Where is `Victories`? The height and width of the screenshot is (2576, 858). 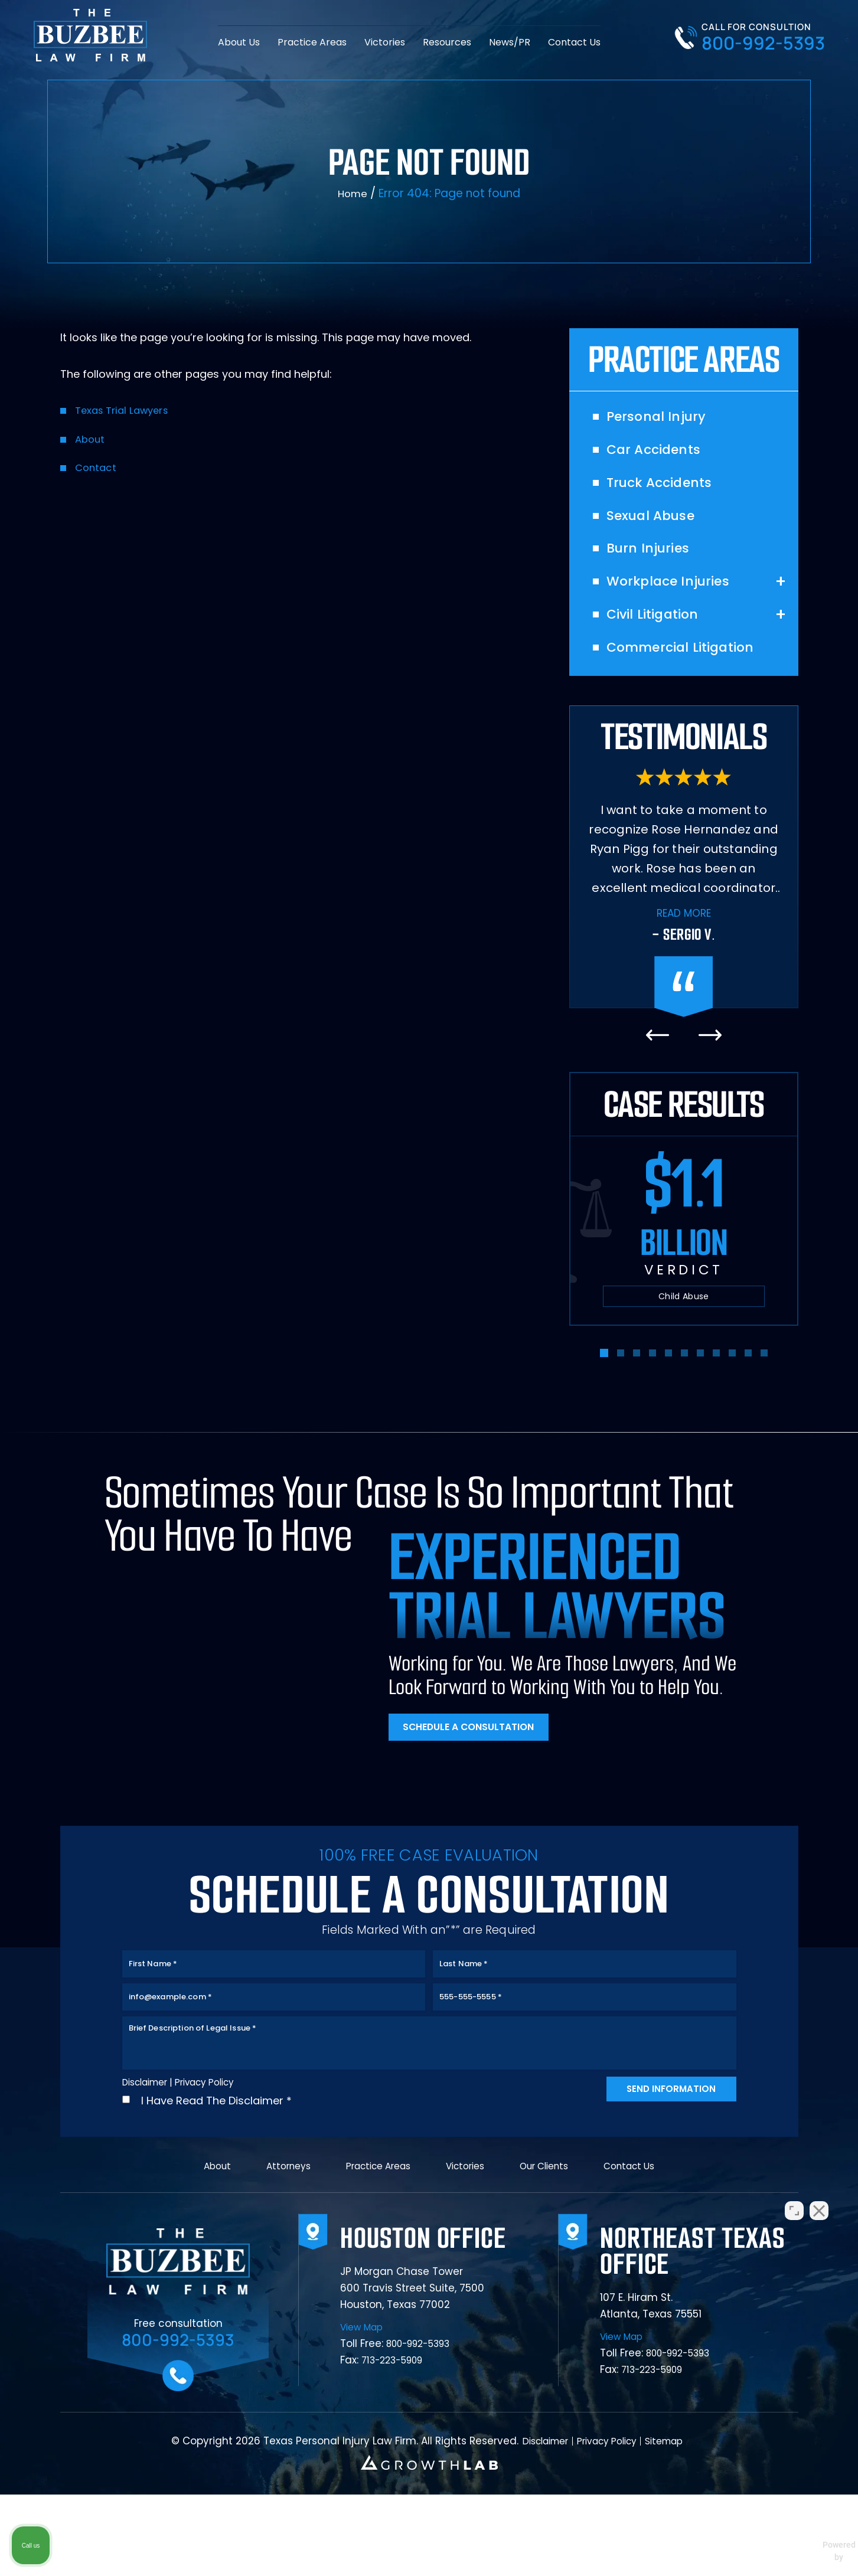 Victories is located at coordinates (384, 41).